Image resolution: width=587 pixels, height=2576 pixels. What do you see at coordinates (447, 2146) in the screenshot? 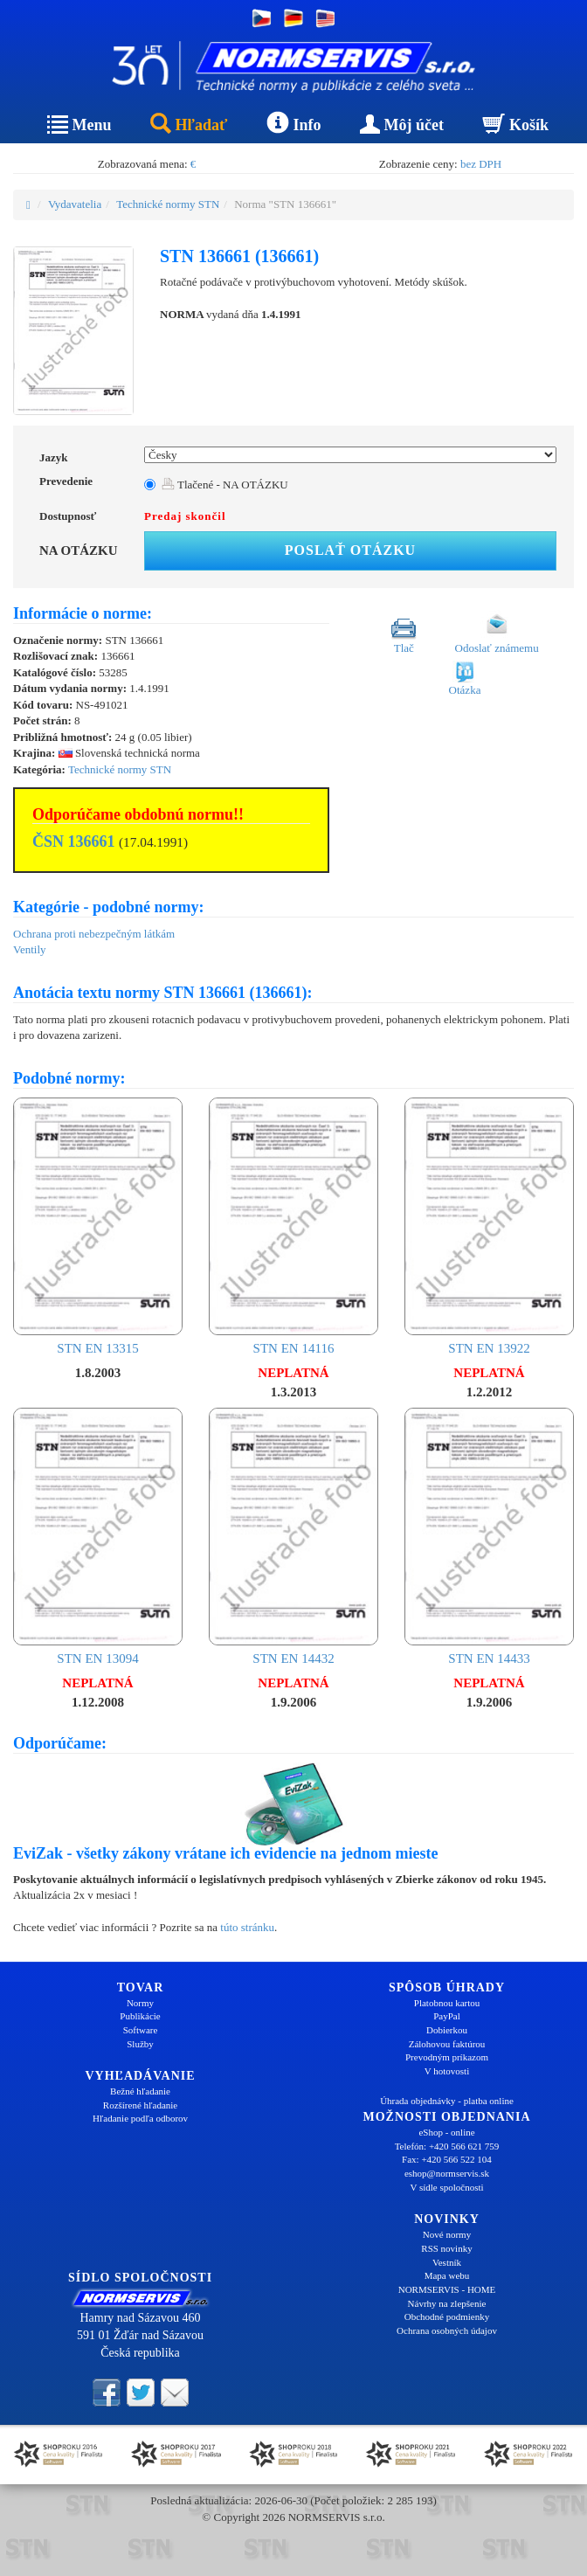
I see `Telefón: +420 566 621 759` at bounding box center [447, 2146].